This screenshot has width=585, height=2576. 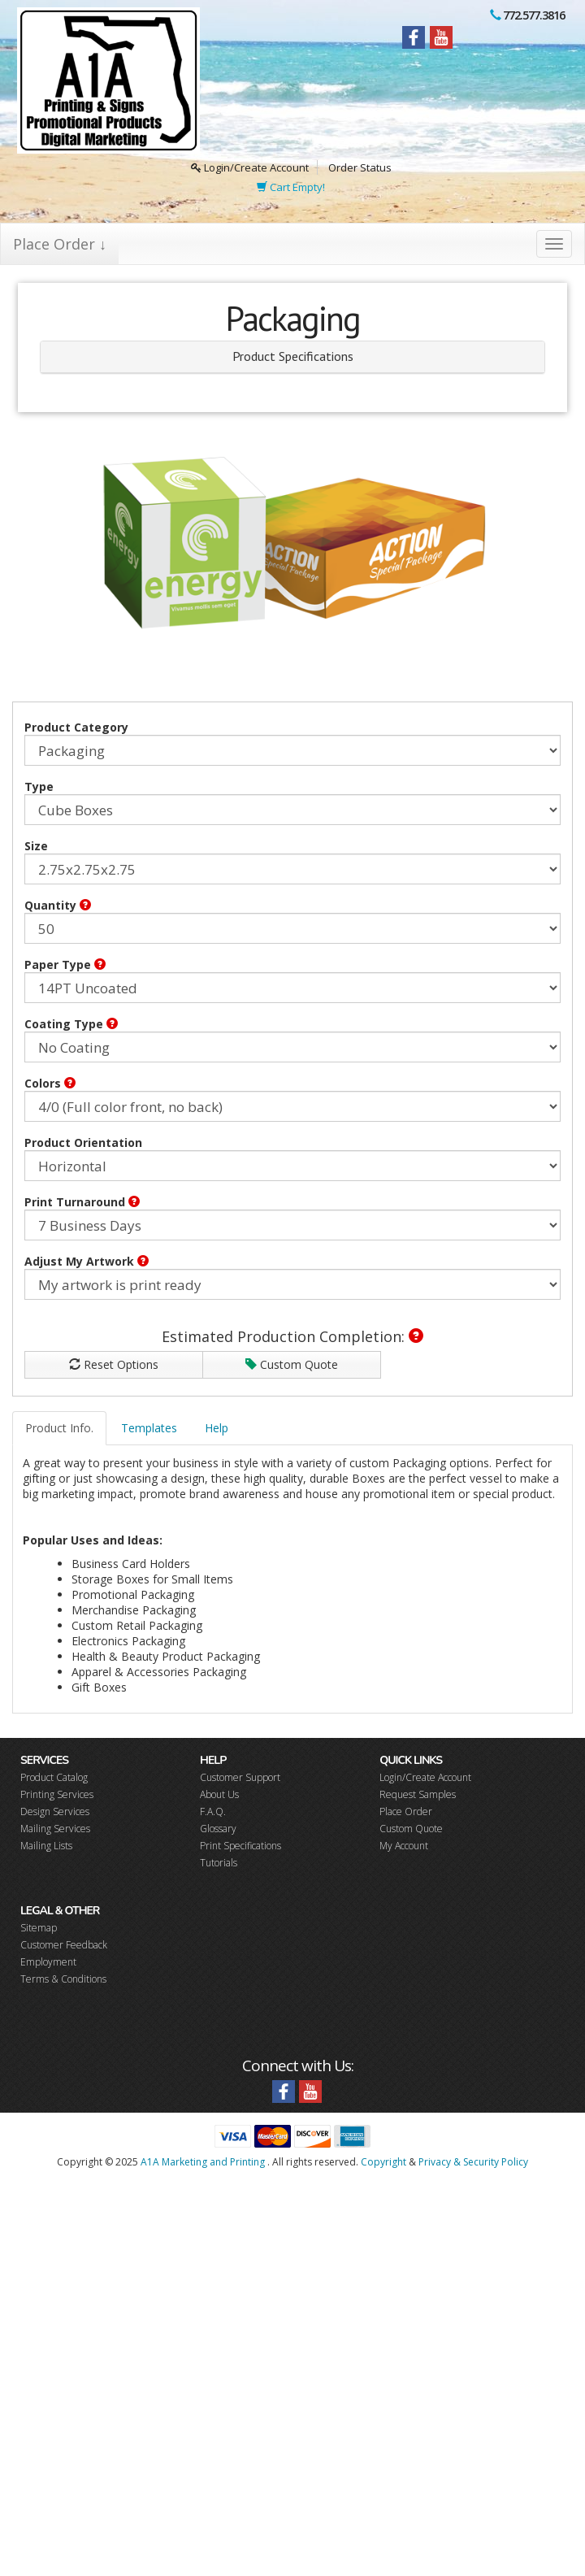 I want to click on Printing Services, so click(x=56, y=1794).